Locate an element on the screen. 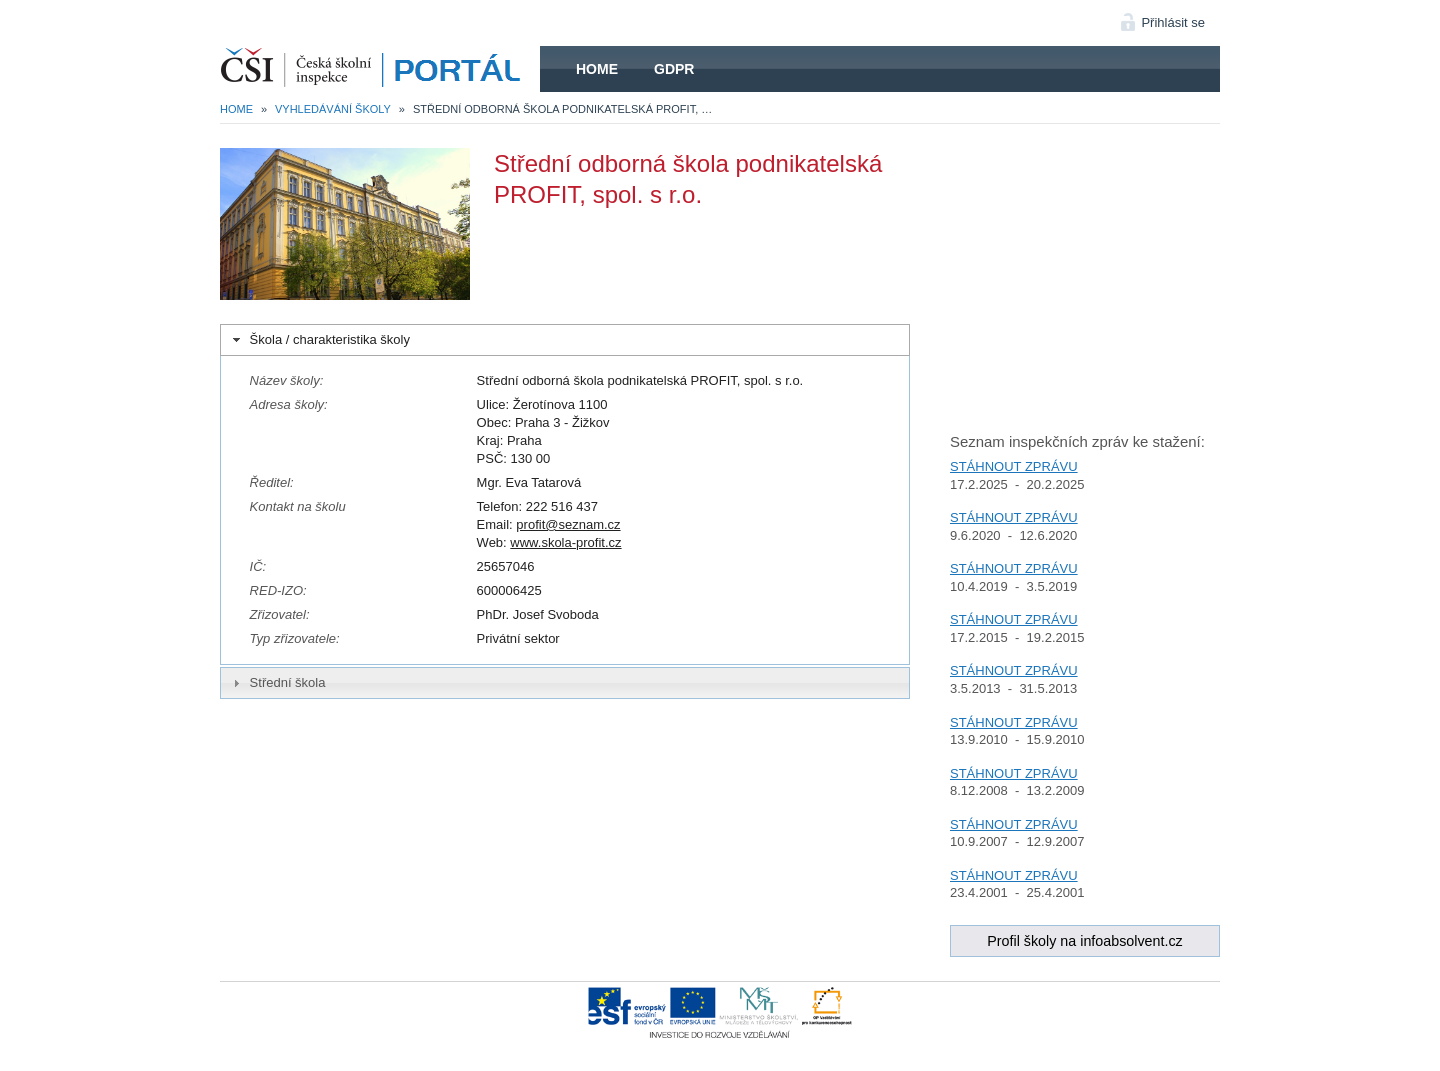 The image size is (1440, 1071). HOME is located at coordinates (380, 69).